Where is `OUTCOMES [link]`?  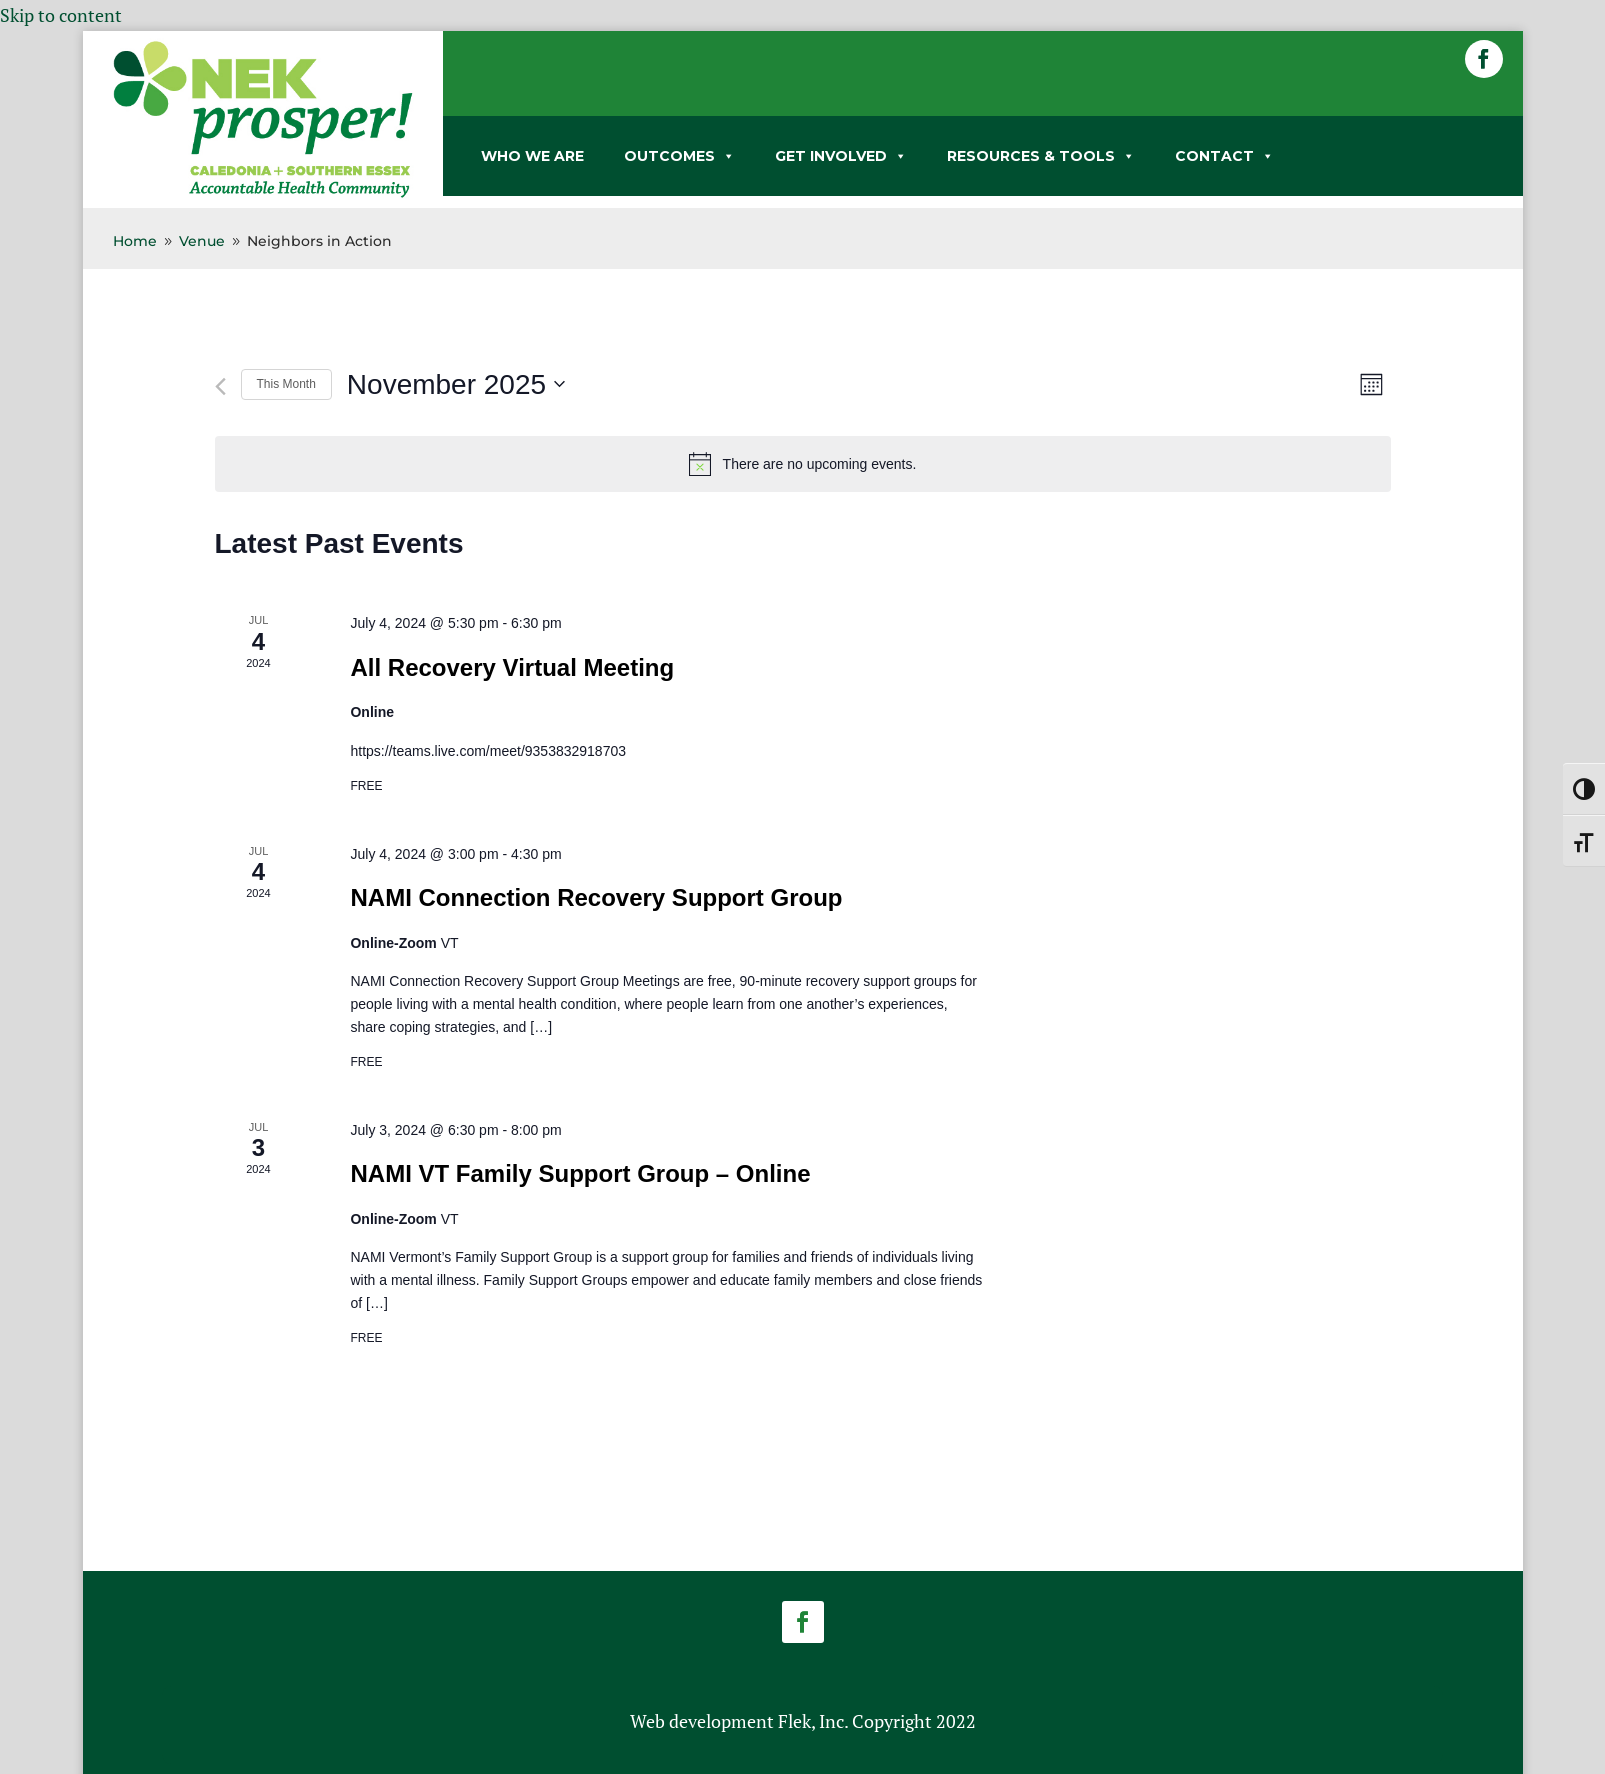 OUTCOMES [link] is located at coordinates (679, 156).